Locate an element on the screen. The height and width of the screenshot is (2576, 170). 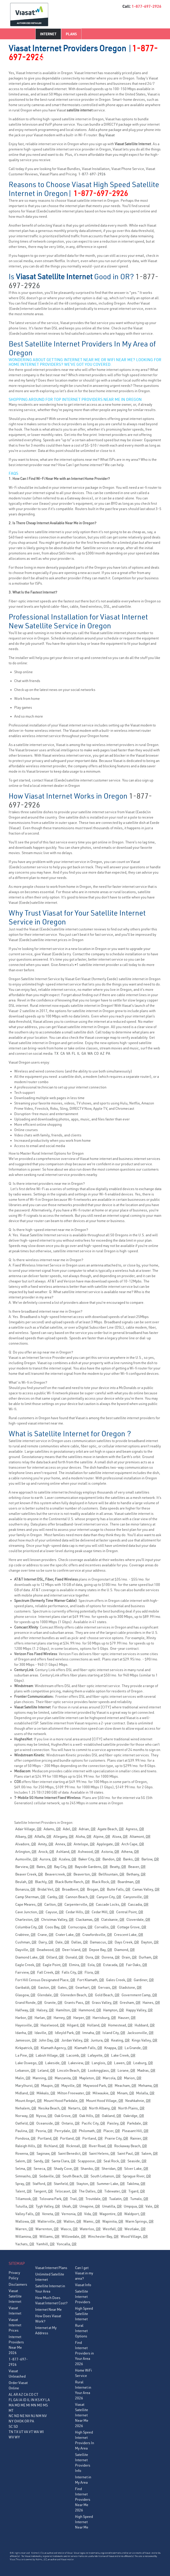
IA is located at coordinates (20, 2400).